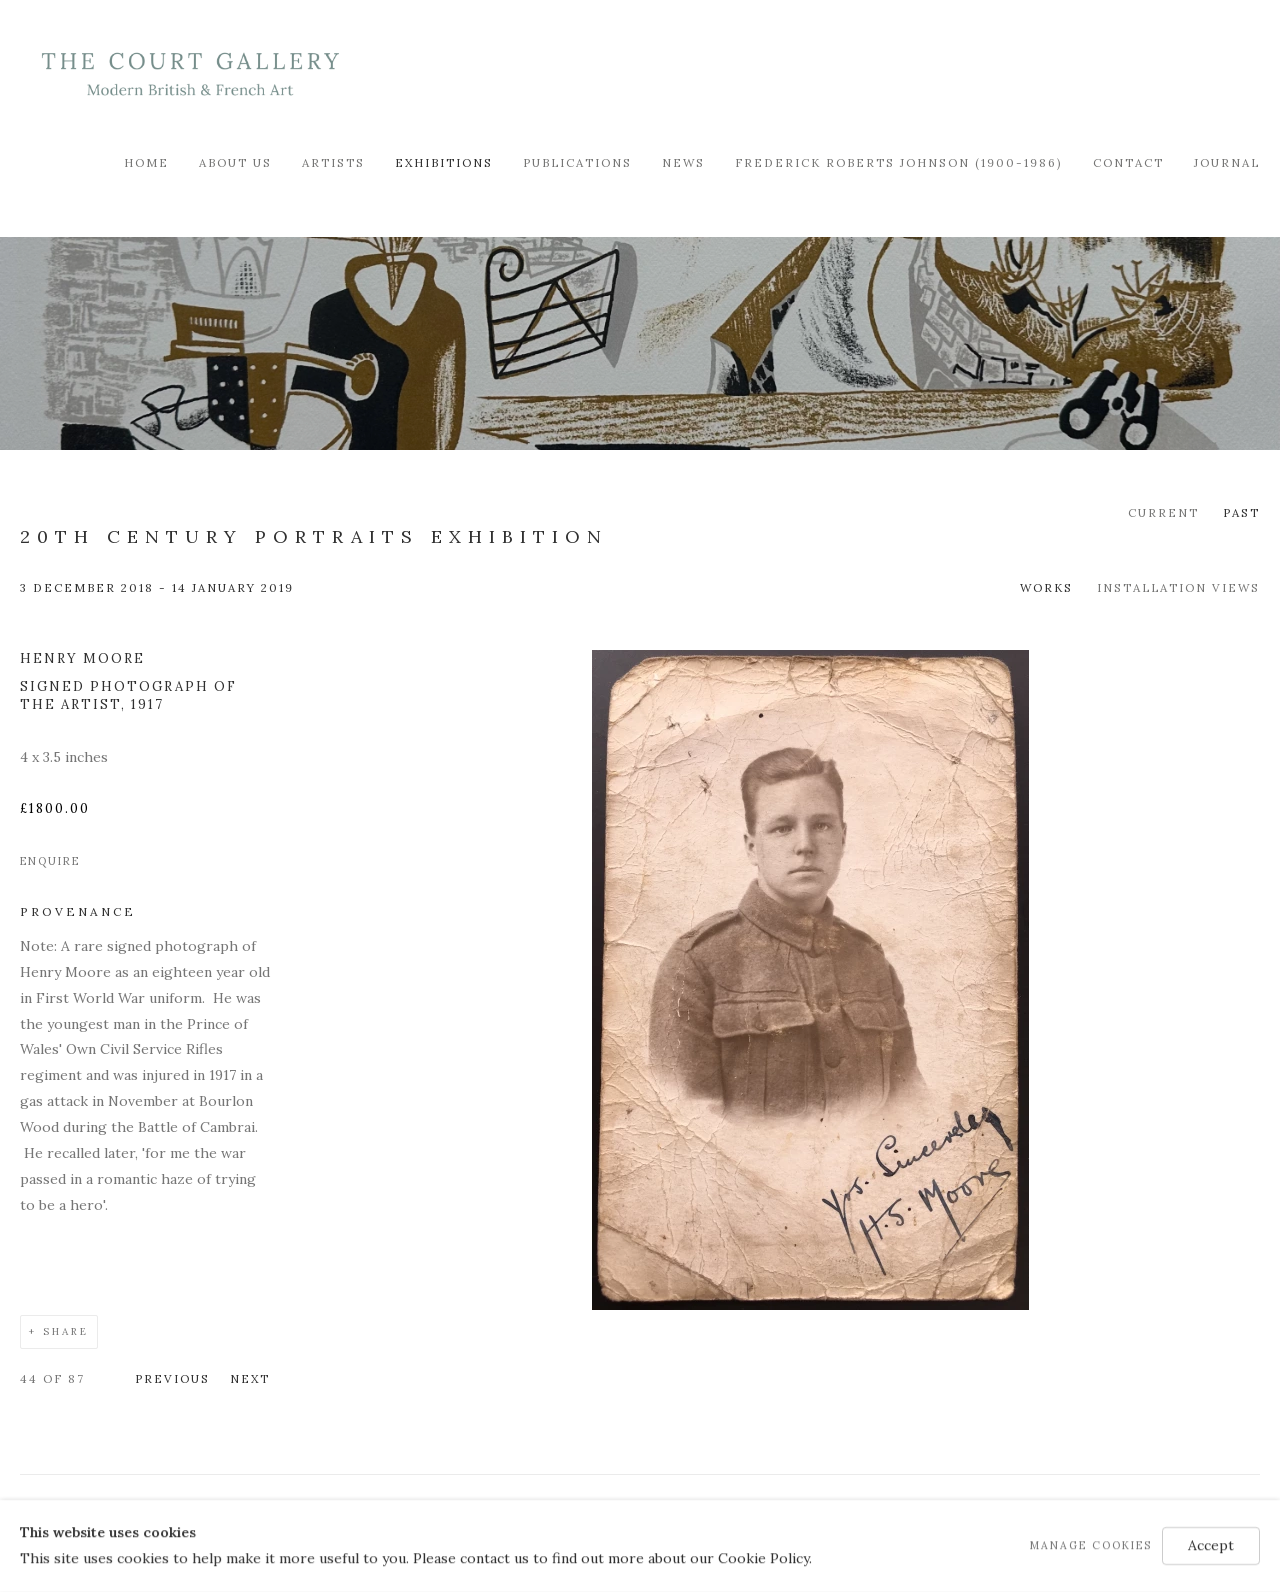 This screenshot has width=1280, height=1592. What do you see at coordinates (1178, 587) in the screenshot?
I see `Installation Views` at bounding box center [1178, 587].